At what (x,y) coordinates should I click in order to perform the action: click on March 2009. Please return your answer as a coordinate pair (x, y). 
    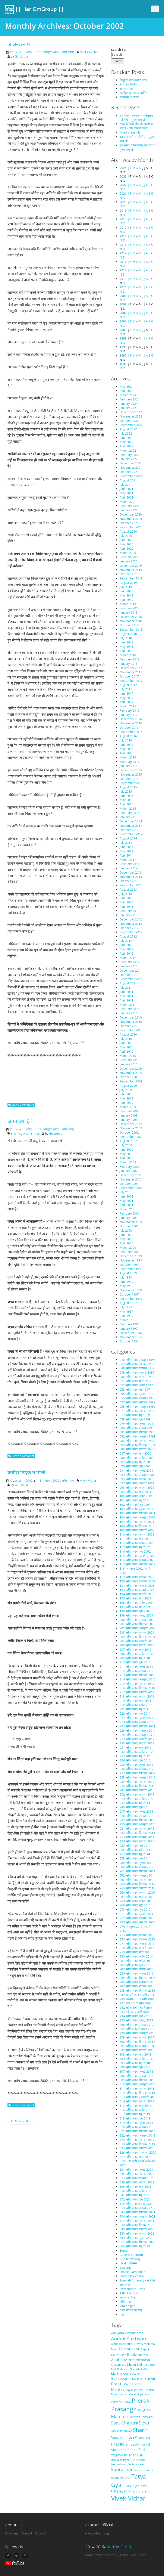
    Looking at the image, I should click on (128, 1107).